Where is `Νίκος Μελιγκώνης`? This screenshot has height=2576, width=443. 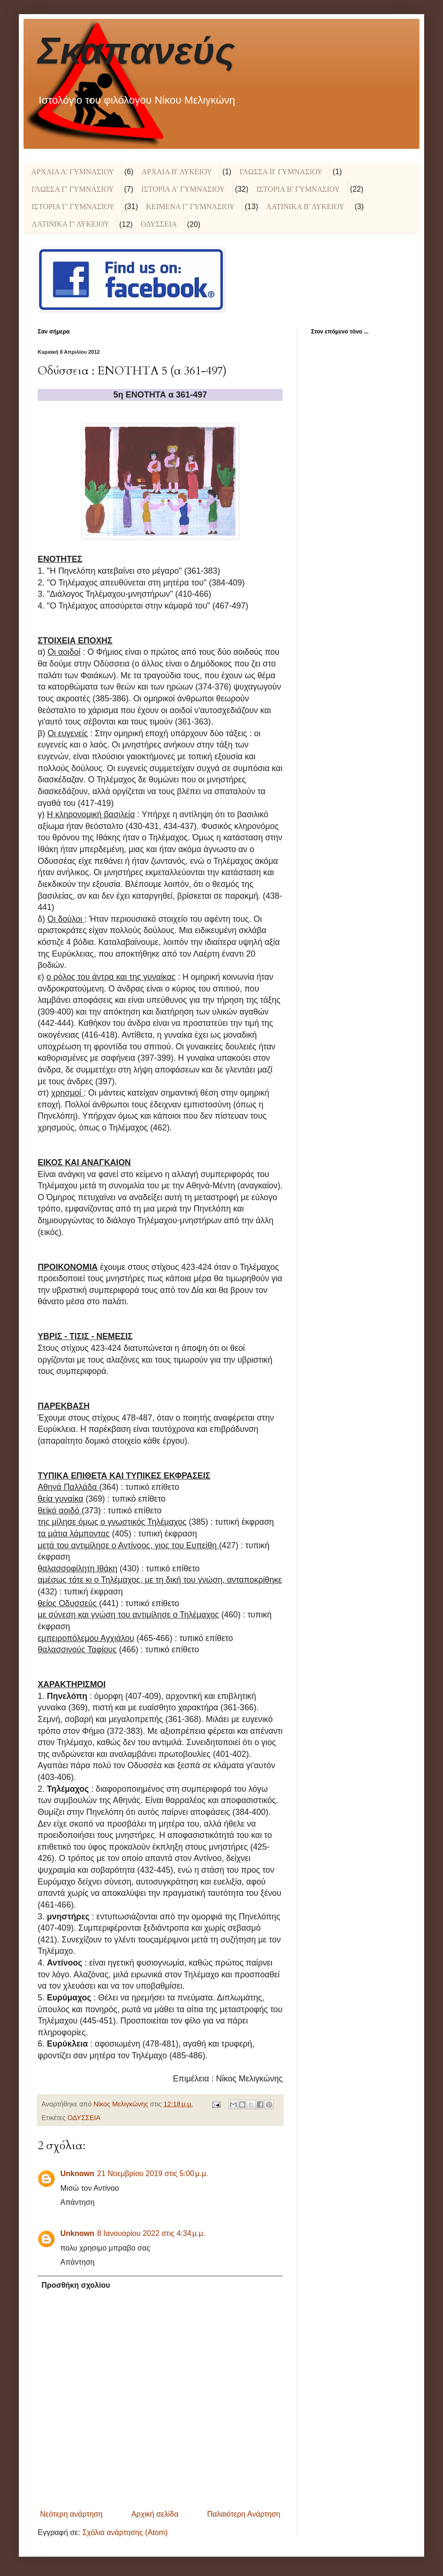
Νίκος Μελιγκώνης is located at coordinates (121, 2104).